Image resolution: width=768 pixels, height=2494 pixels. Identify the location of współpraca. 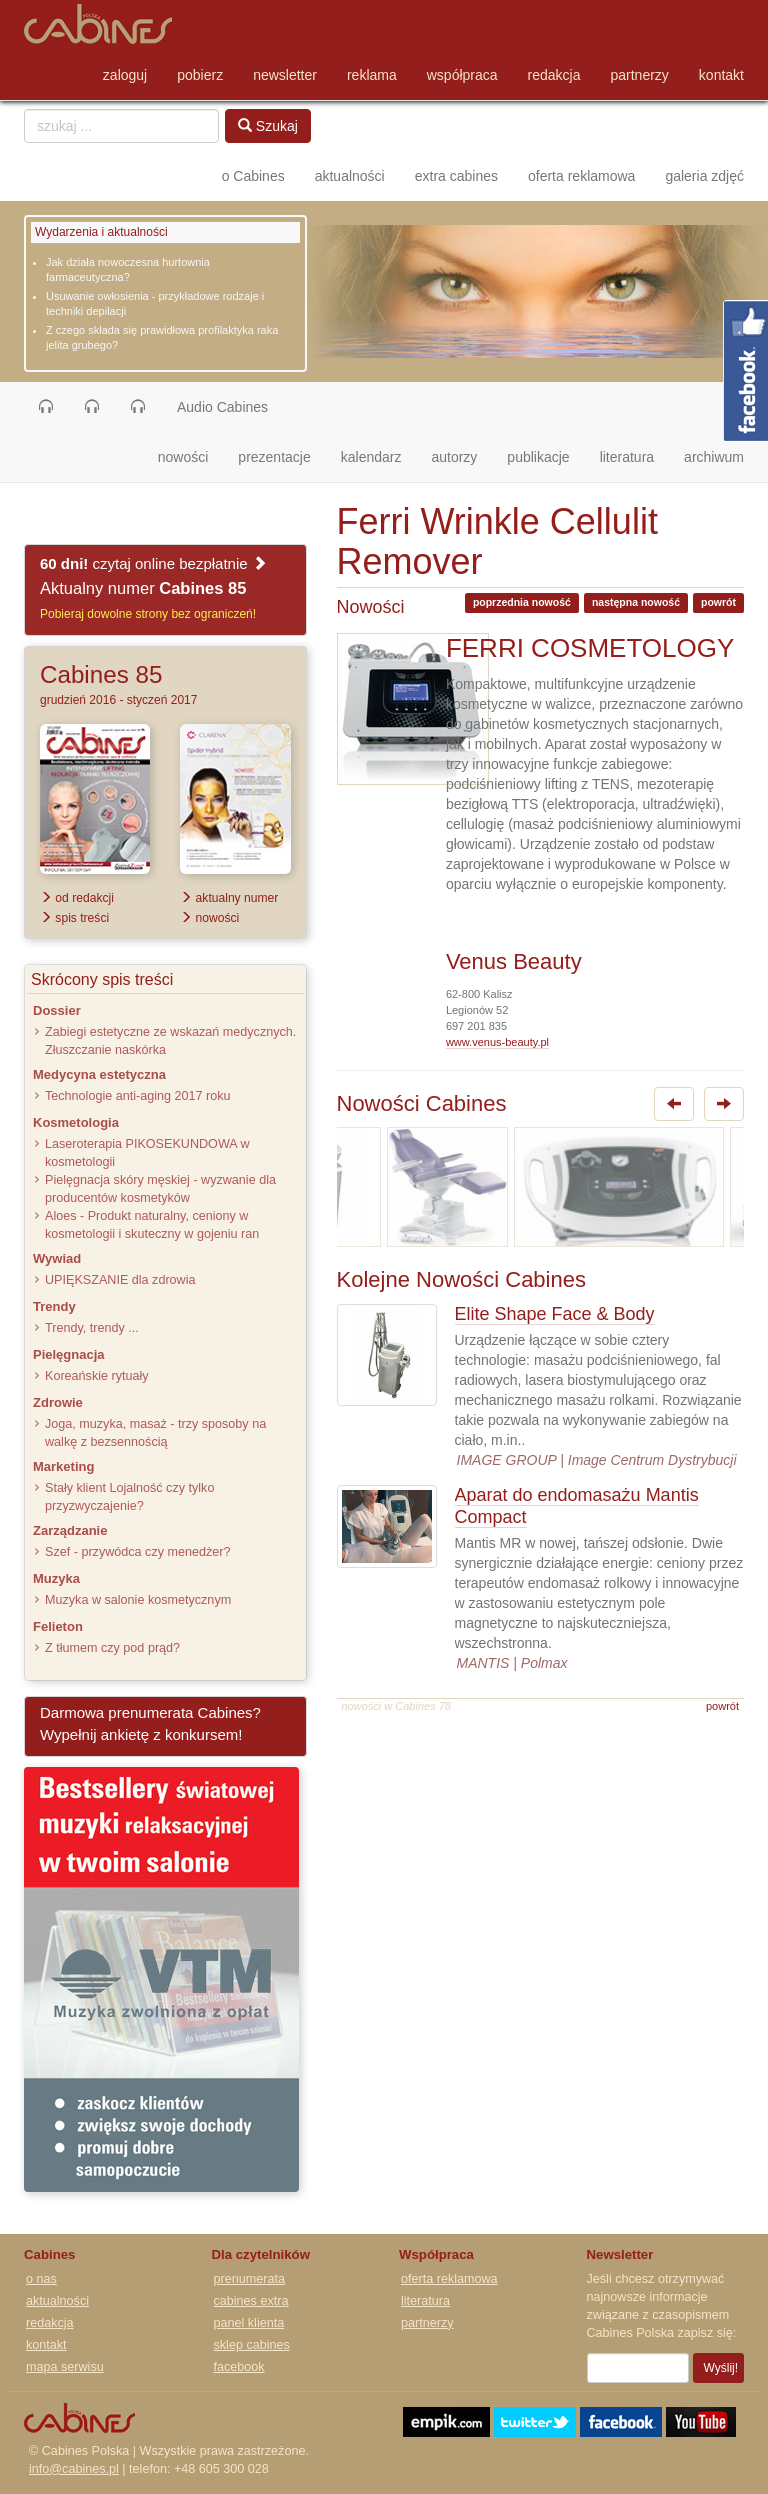
(462, 75).